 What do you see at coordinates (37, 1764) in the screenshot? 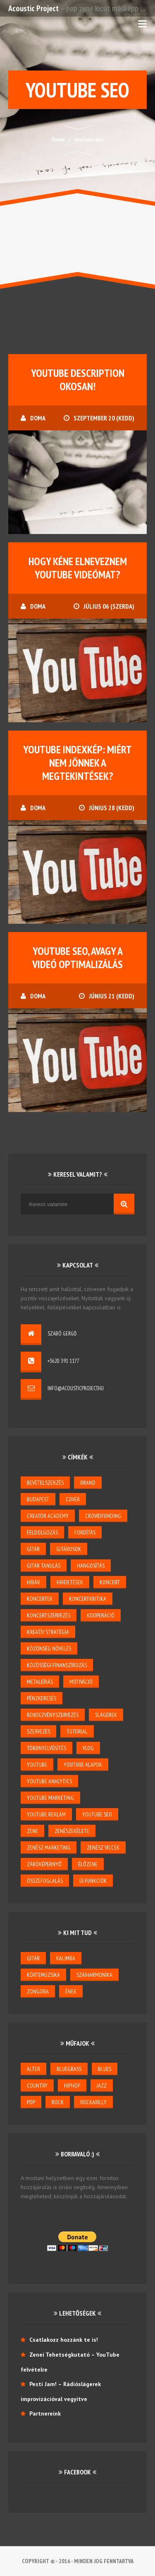
I see `youtube [youtube (26 elem)]` at bounding box center [37, 1764].